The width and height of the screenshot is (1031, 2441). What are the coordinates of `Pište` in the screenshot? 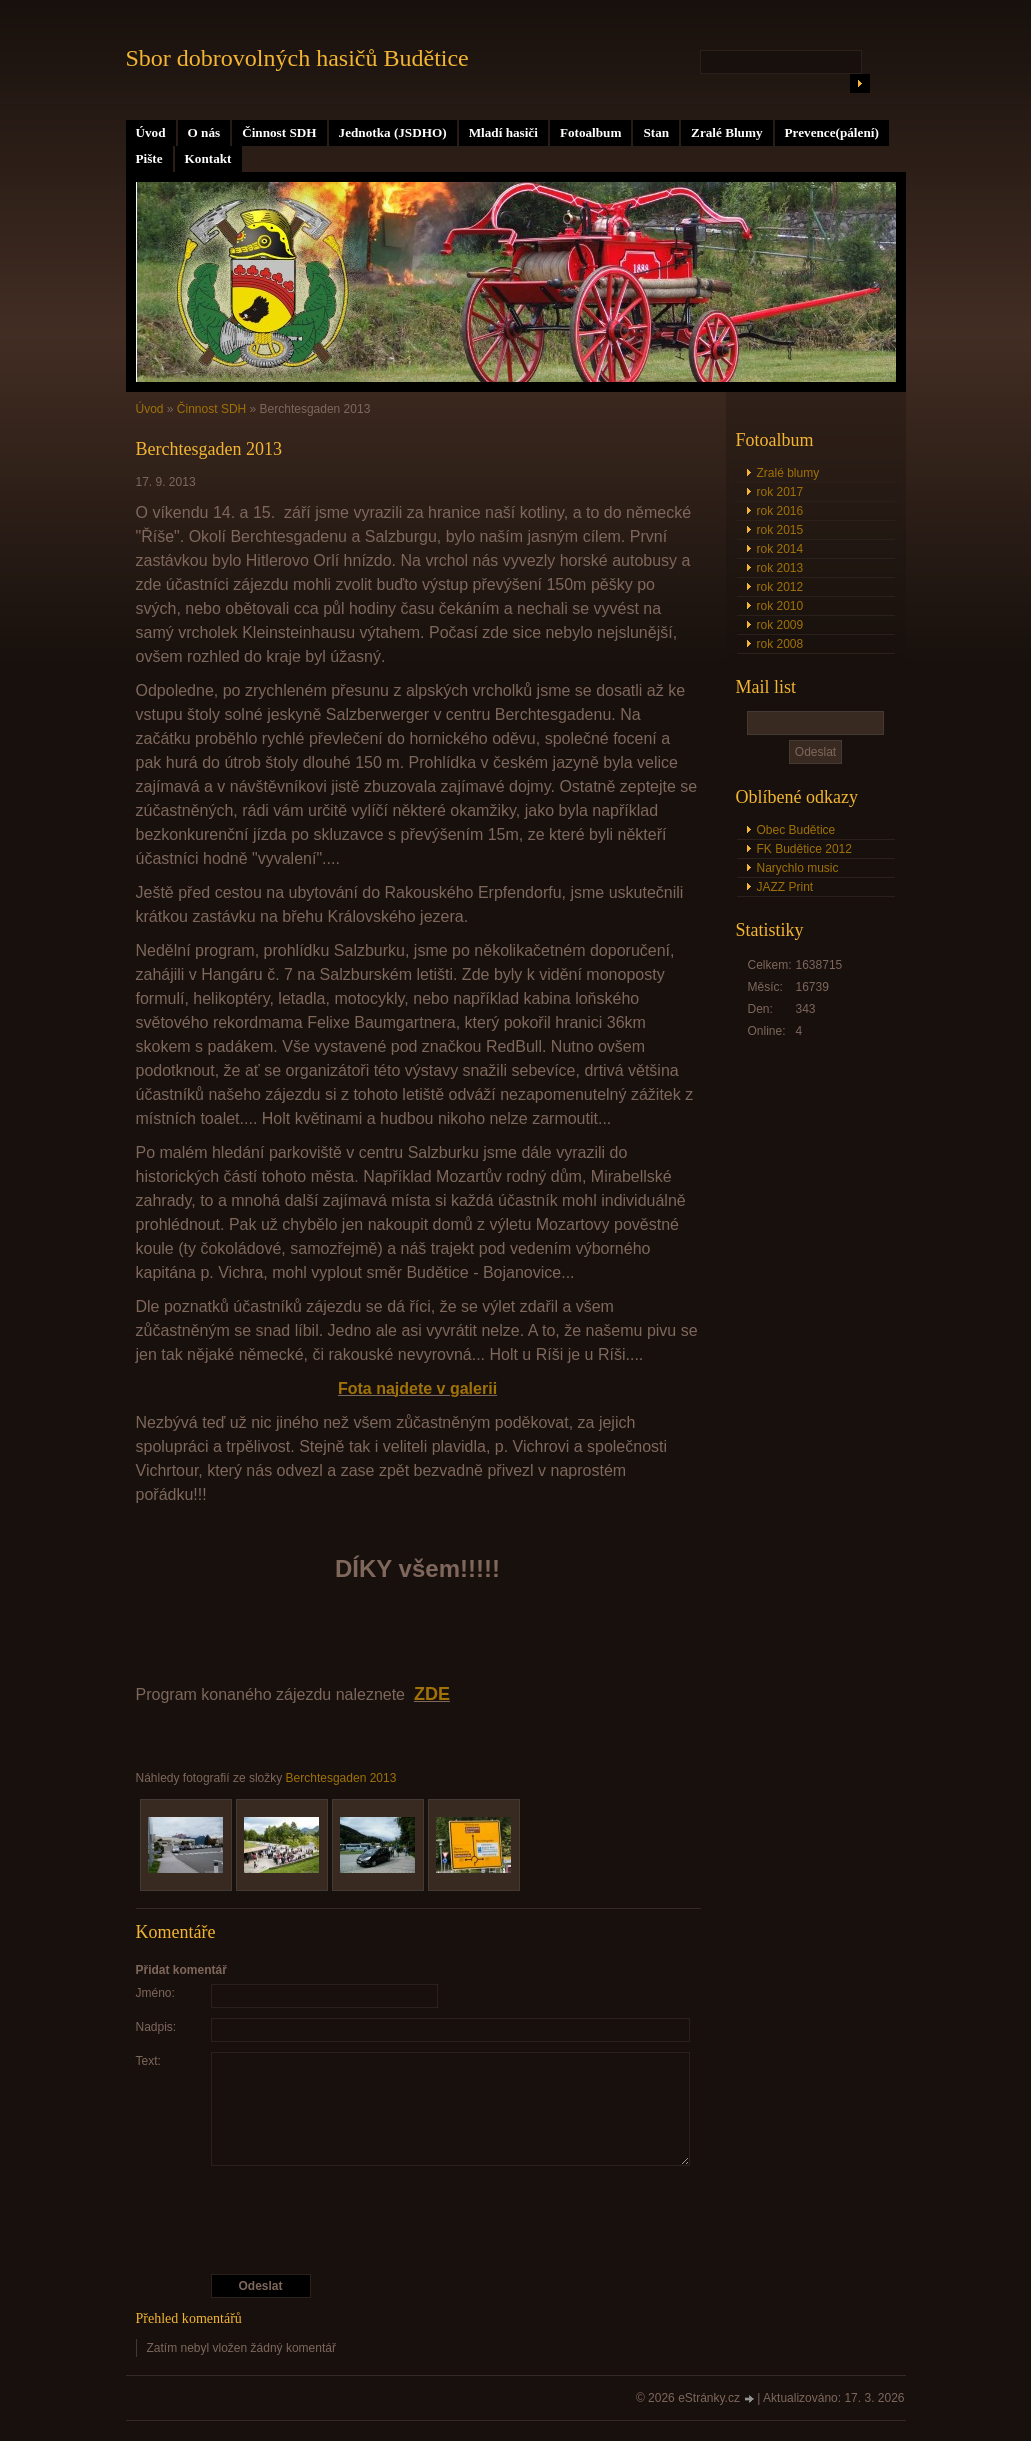 It's located at (149, 158).